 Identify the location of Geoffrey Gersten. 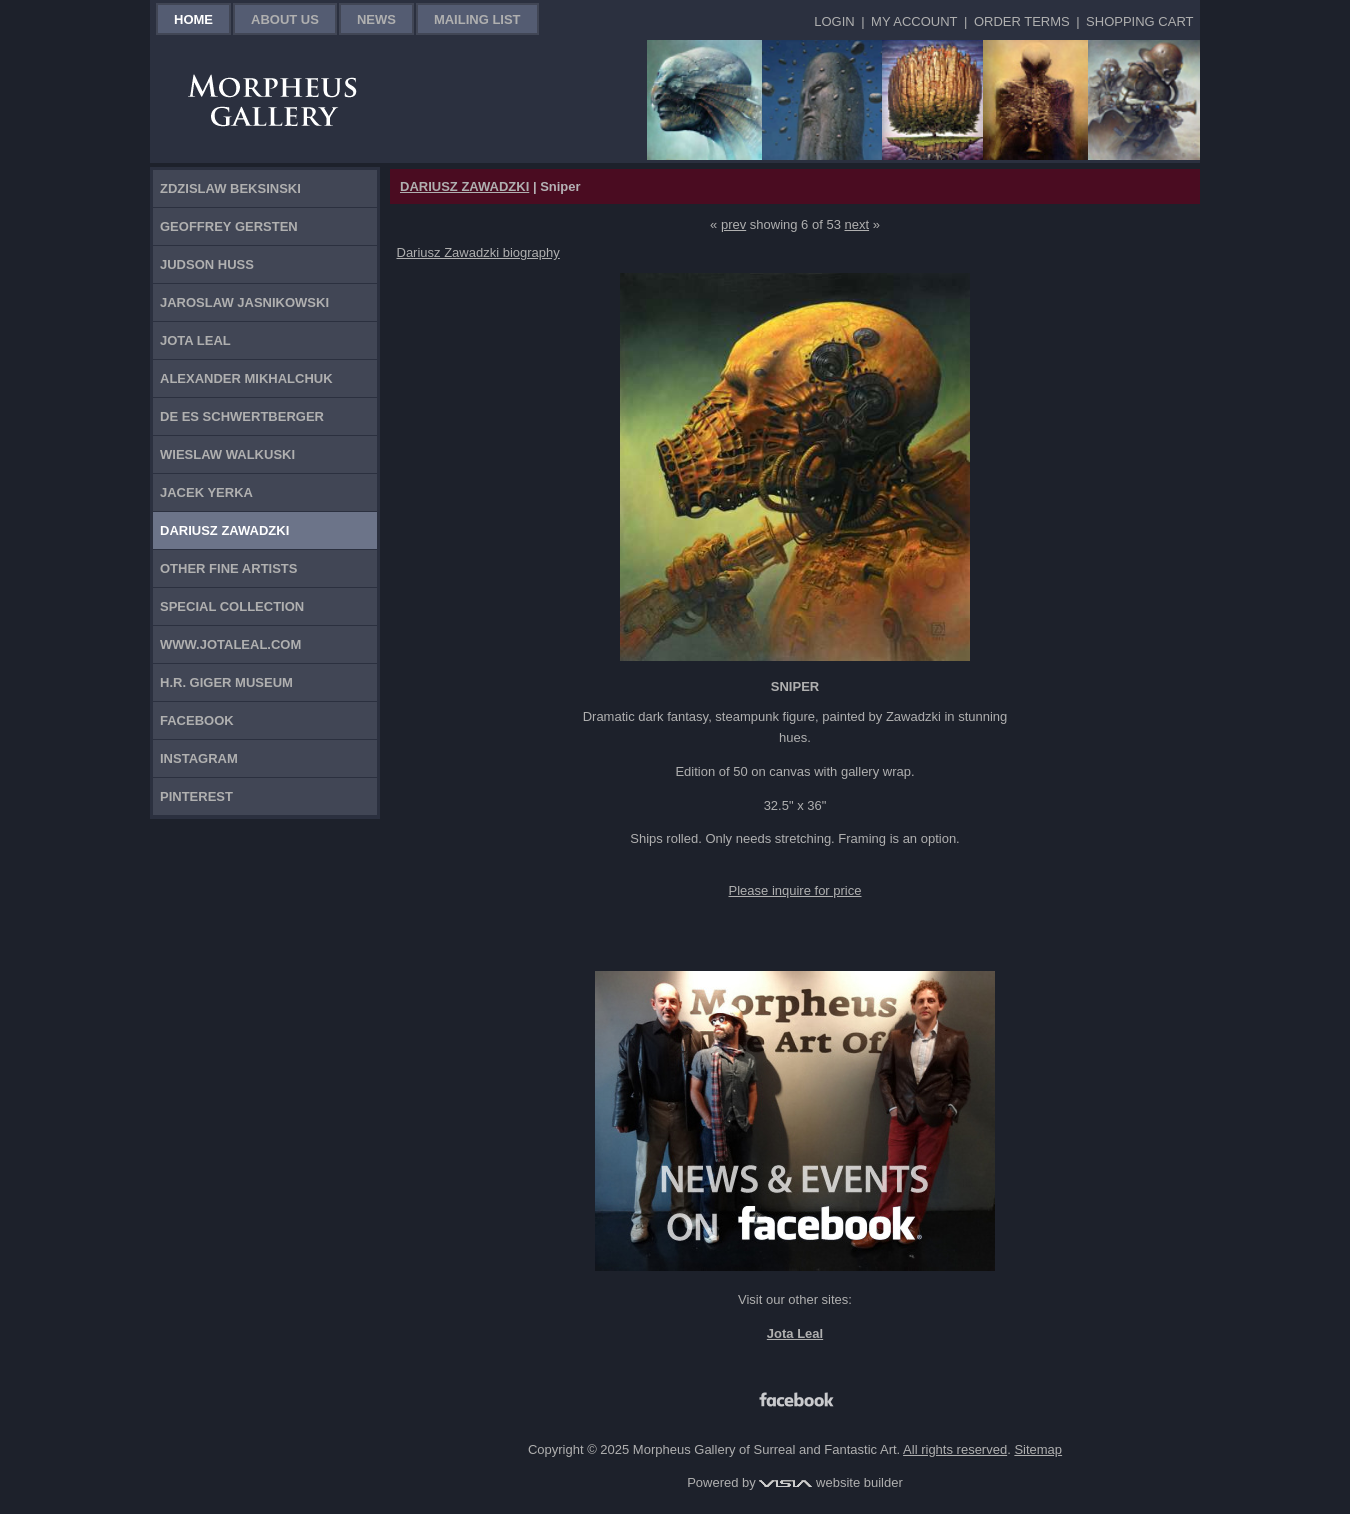
(229, 226).